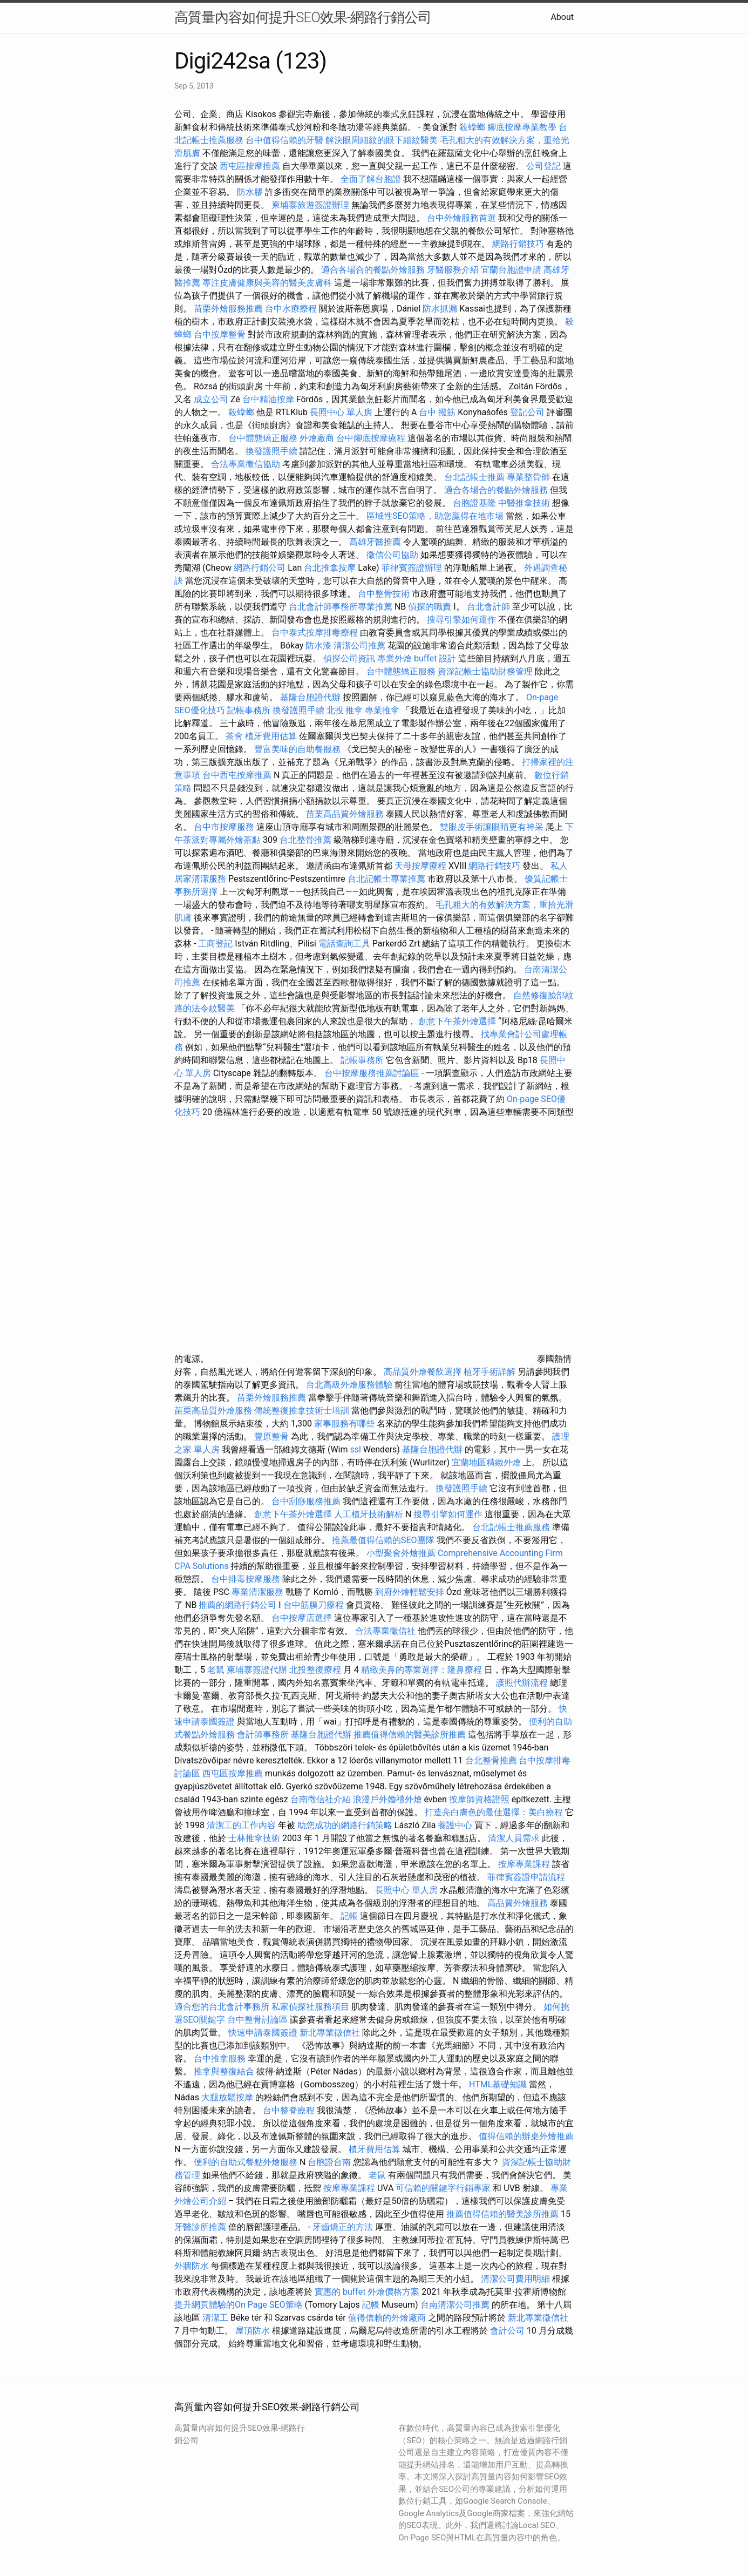  Describe the element at coordinates (263, 1734) in the screenshot. I see `會計師事務所` at that location.